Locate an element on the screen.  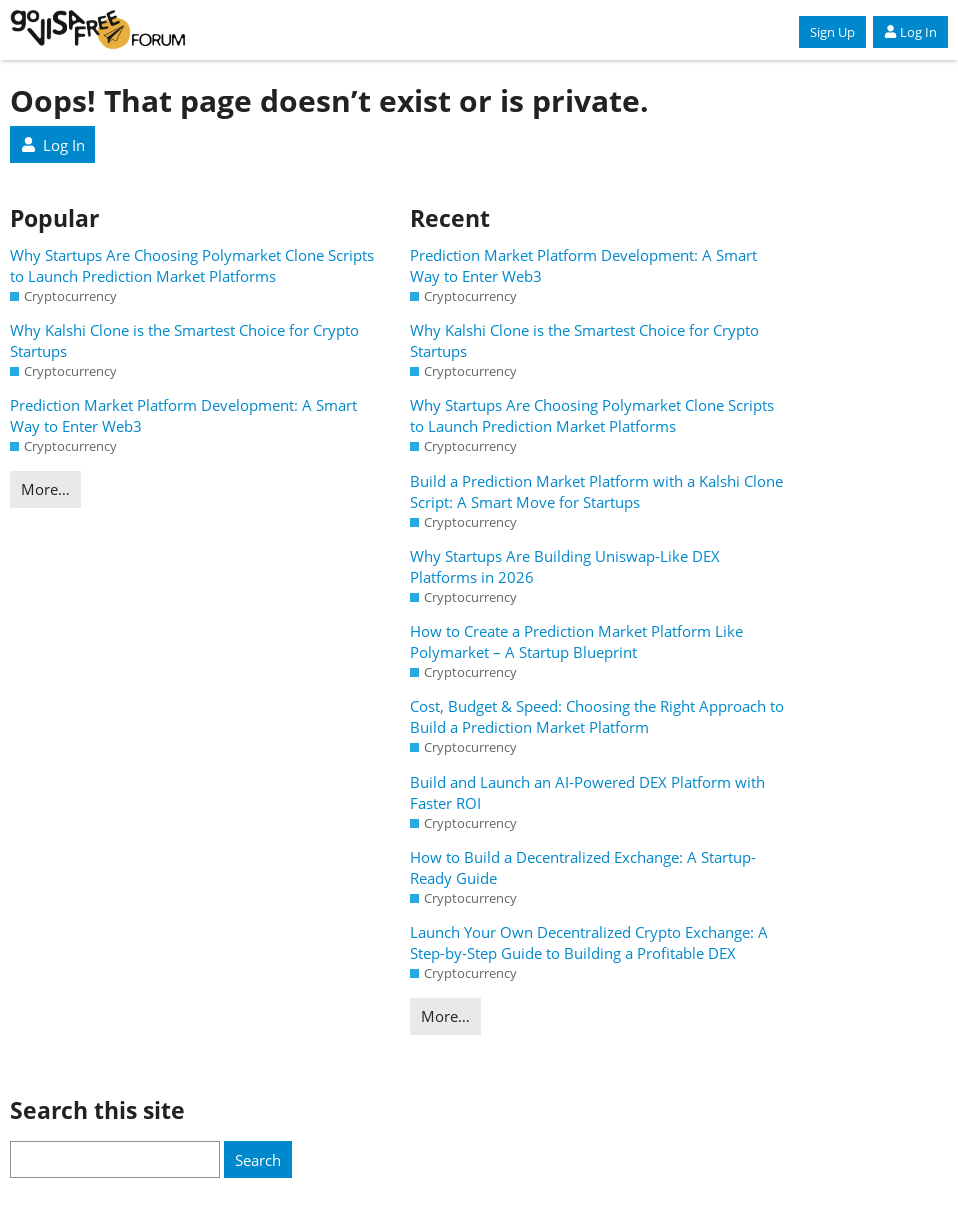
Cost, Budget & Speed: Choosing the Right Approach to Build a Prediction Market Platform is located at coordinates (597, 716).